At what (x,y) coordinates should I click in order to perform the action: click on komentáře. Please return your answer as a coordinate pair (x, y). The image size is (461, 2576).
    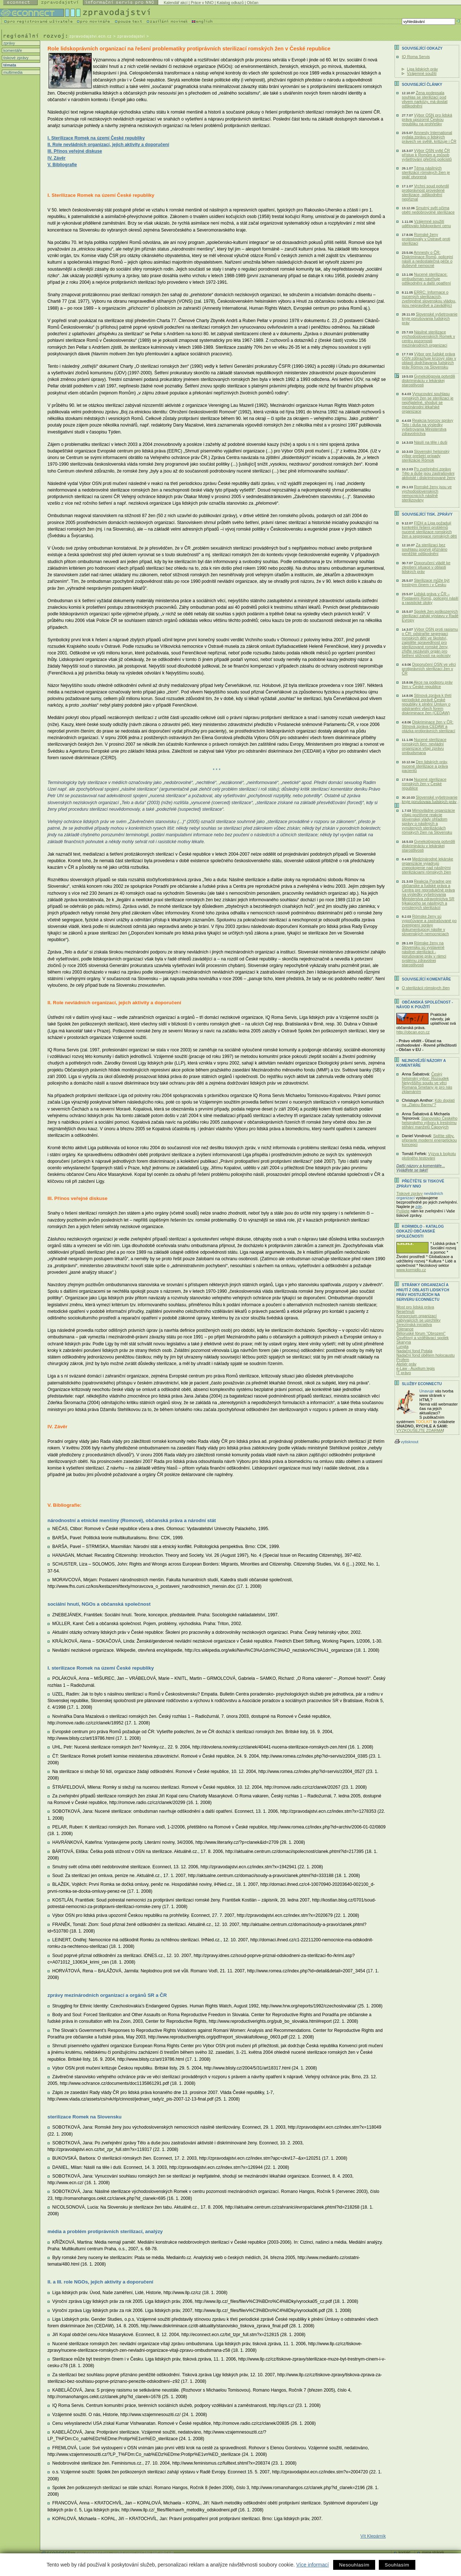
    Looking at the image, I should click on (12, 50).